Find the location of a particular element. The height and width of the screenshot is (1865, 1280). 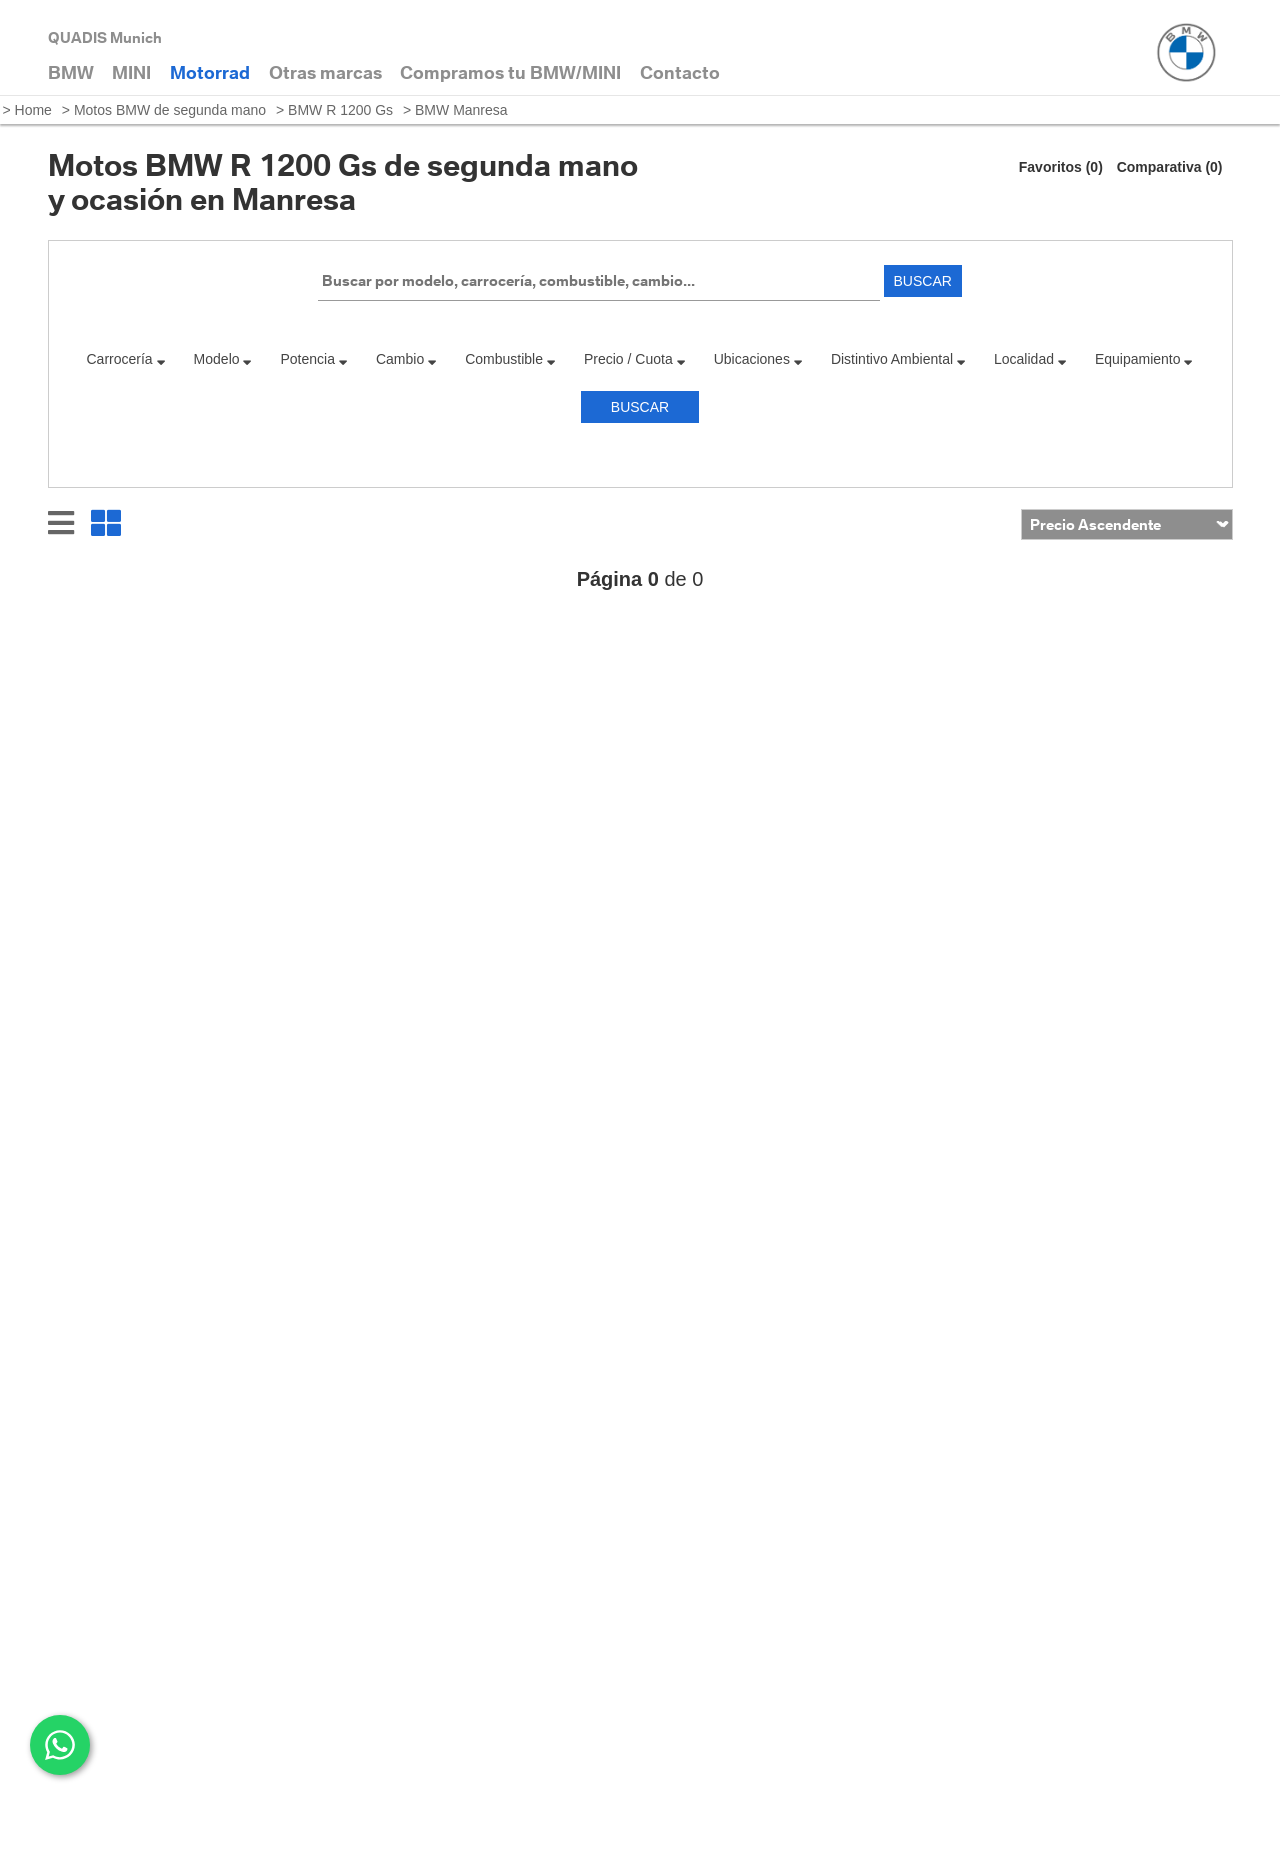

Motorrad is located at coordinates (210, 72).